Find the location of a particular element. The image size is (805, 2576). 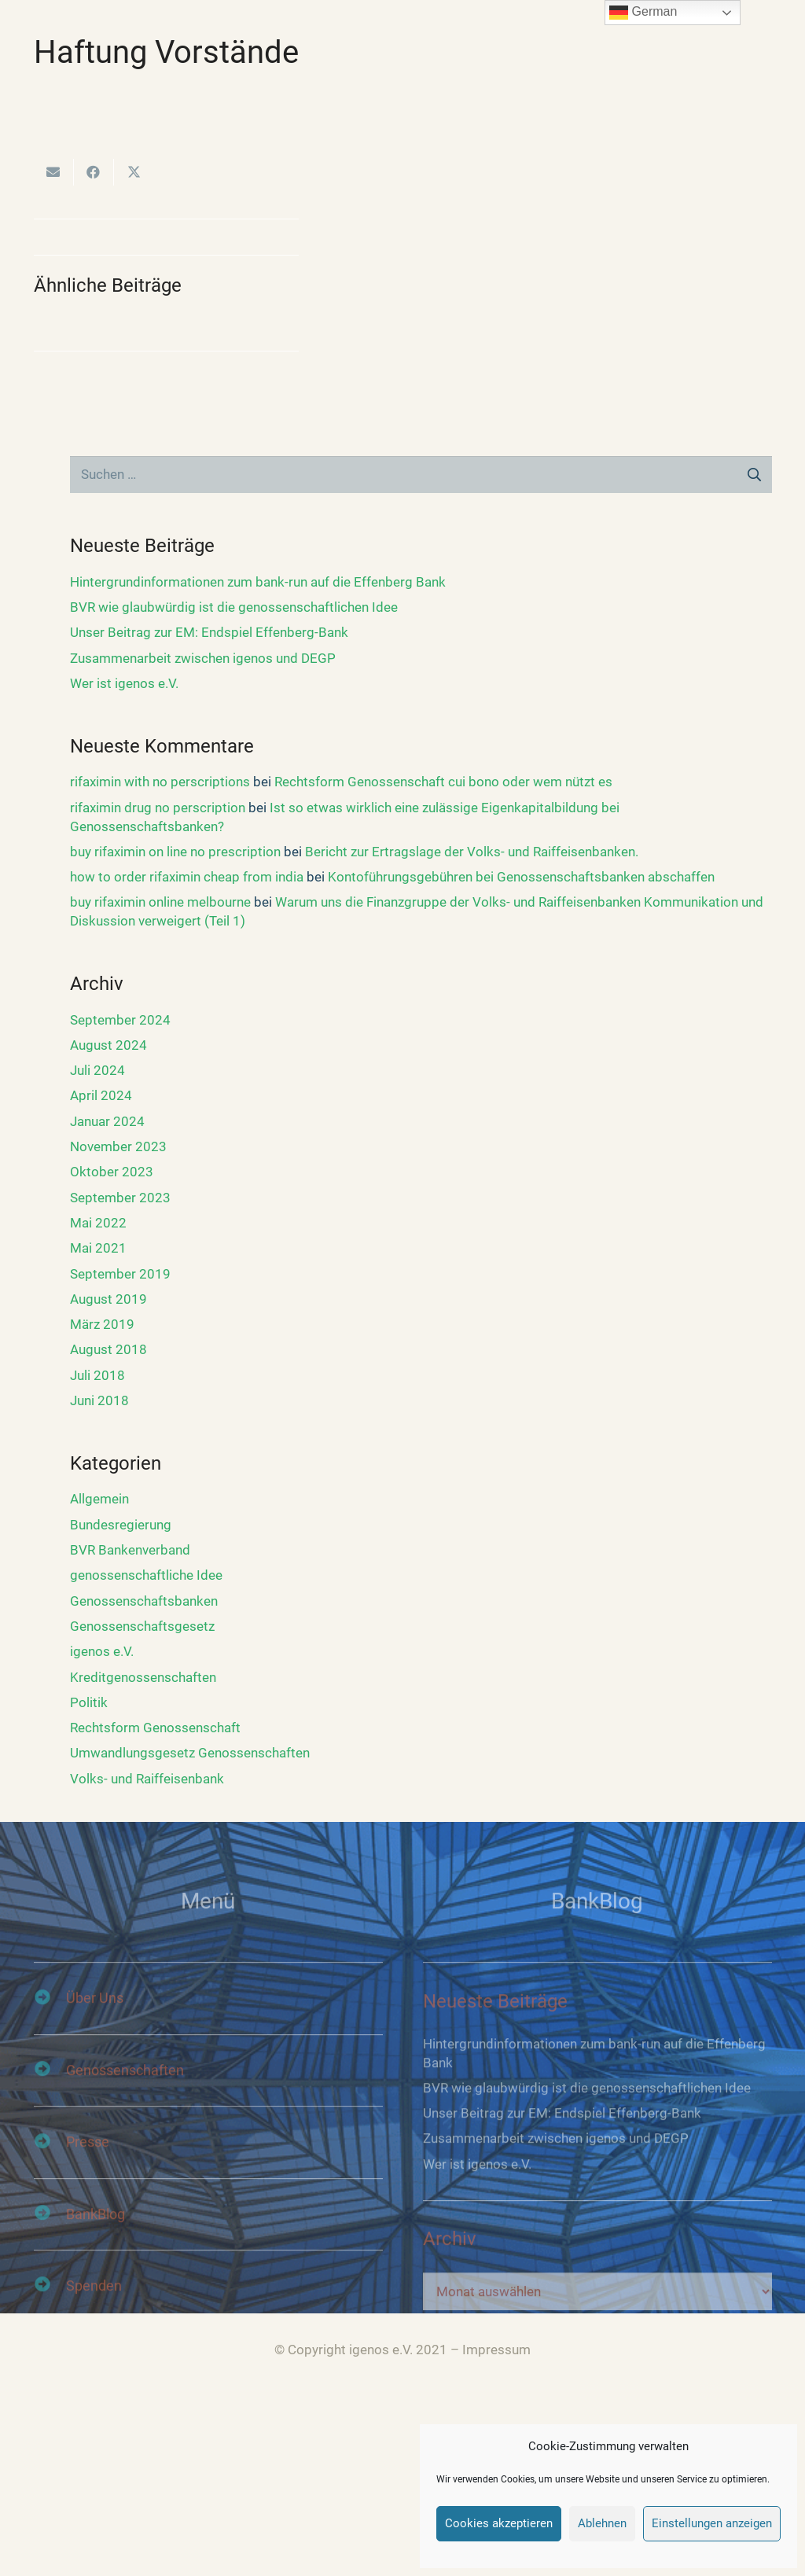

Einstellungen anzeigen is located at coordinates (712, 2523).